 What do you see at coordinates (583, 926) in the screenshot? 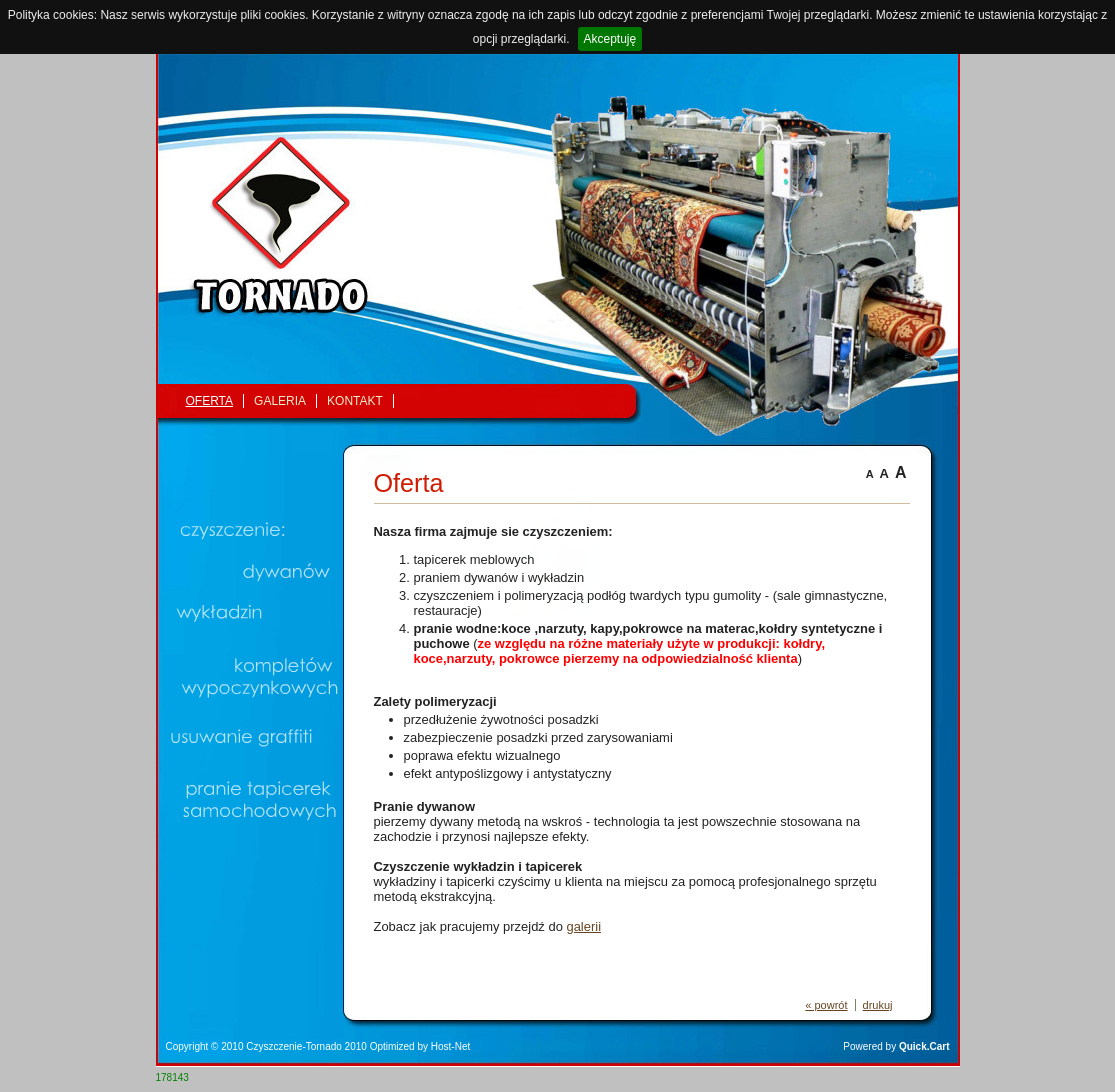
I see `galerii` at bounding box center [583, 926].